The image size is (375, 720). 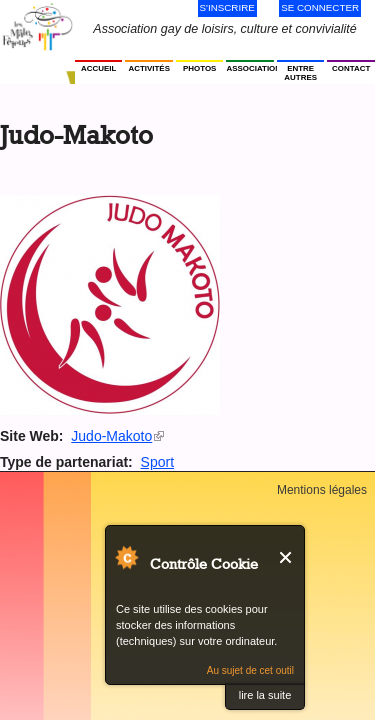 What do you see at coordinates (351, 68) in the screenshot?
I see `Contact` at bounding box center [351, 68].